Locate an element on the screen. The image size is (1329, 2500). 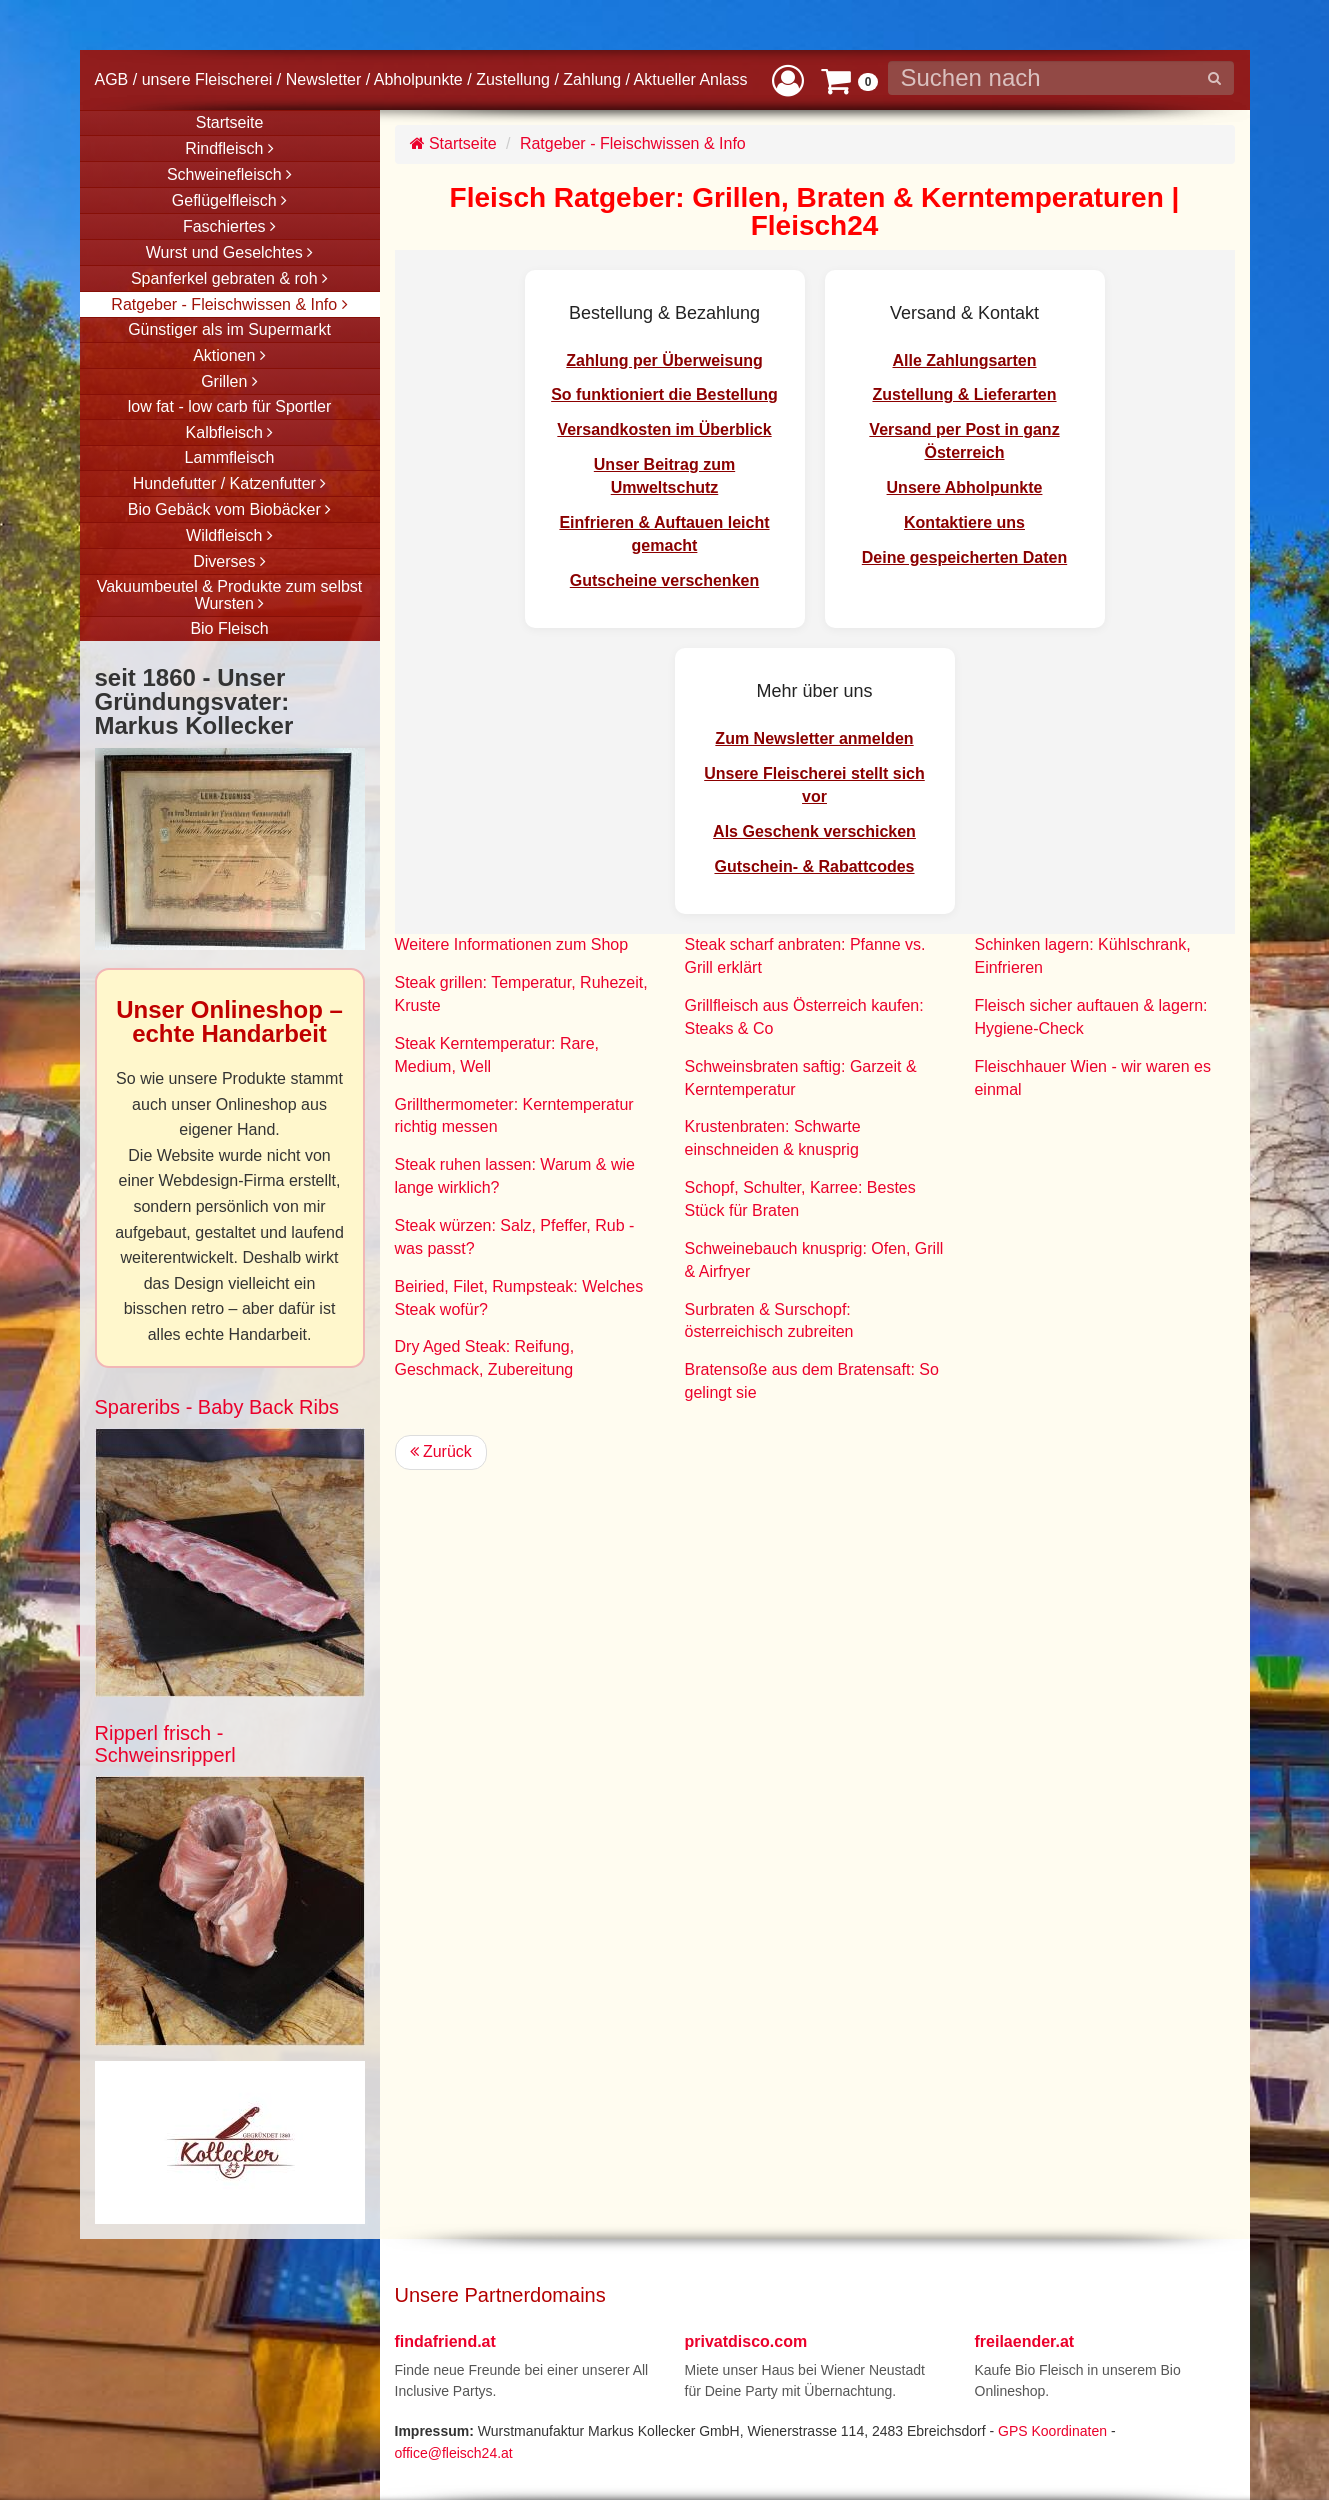
[button] is located at coordinates (788, 79).